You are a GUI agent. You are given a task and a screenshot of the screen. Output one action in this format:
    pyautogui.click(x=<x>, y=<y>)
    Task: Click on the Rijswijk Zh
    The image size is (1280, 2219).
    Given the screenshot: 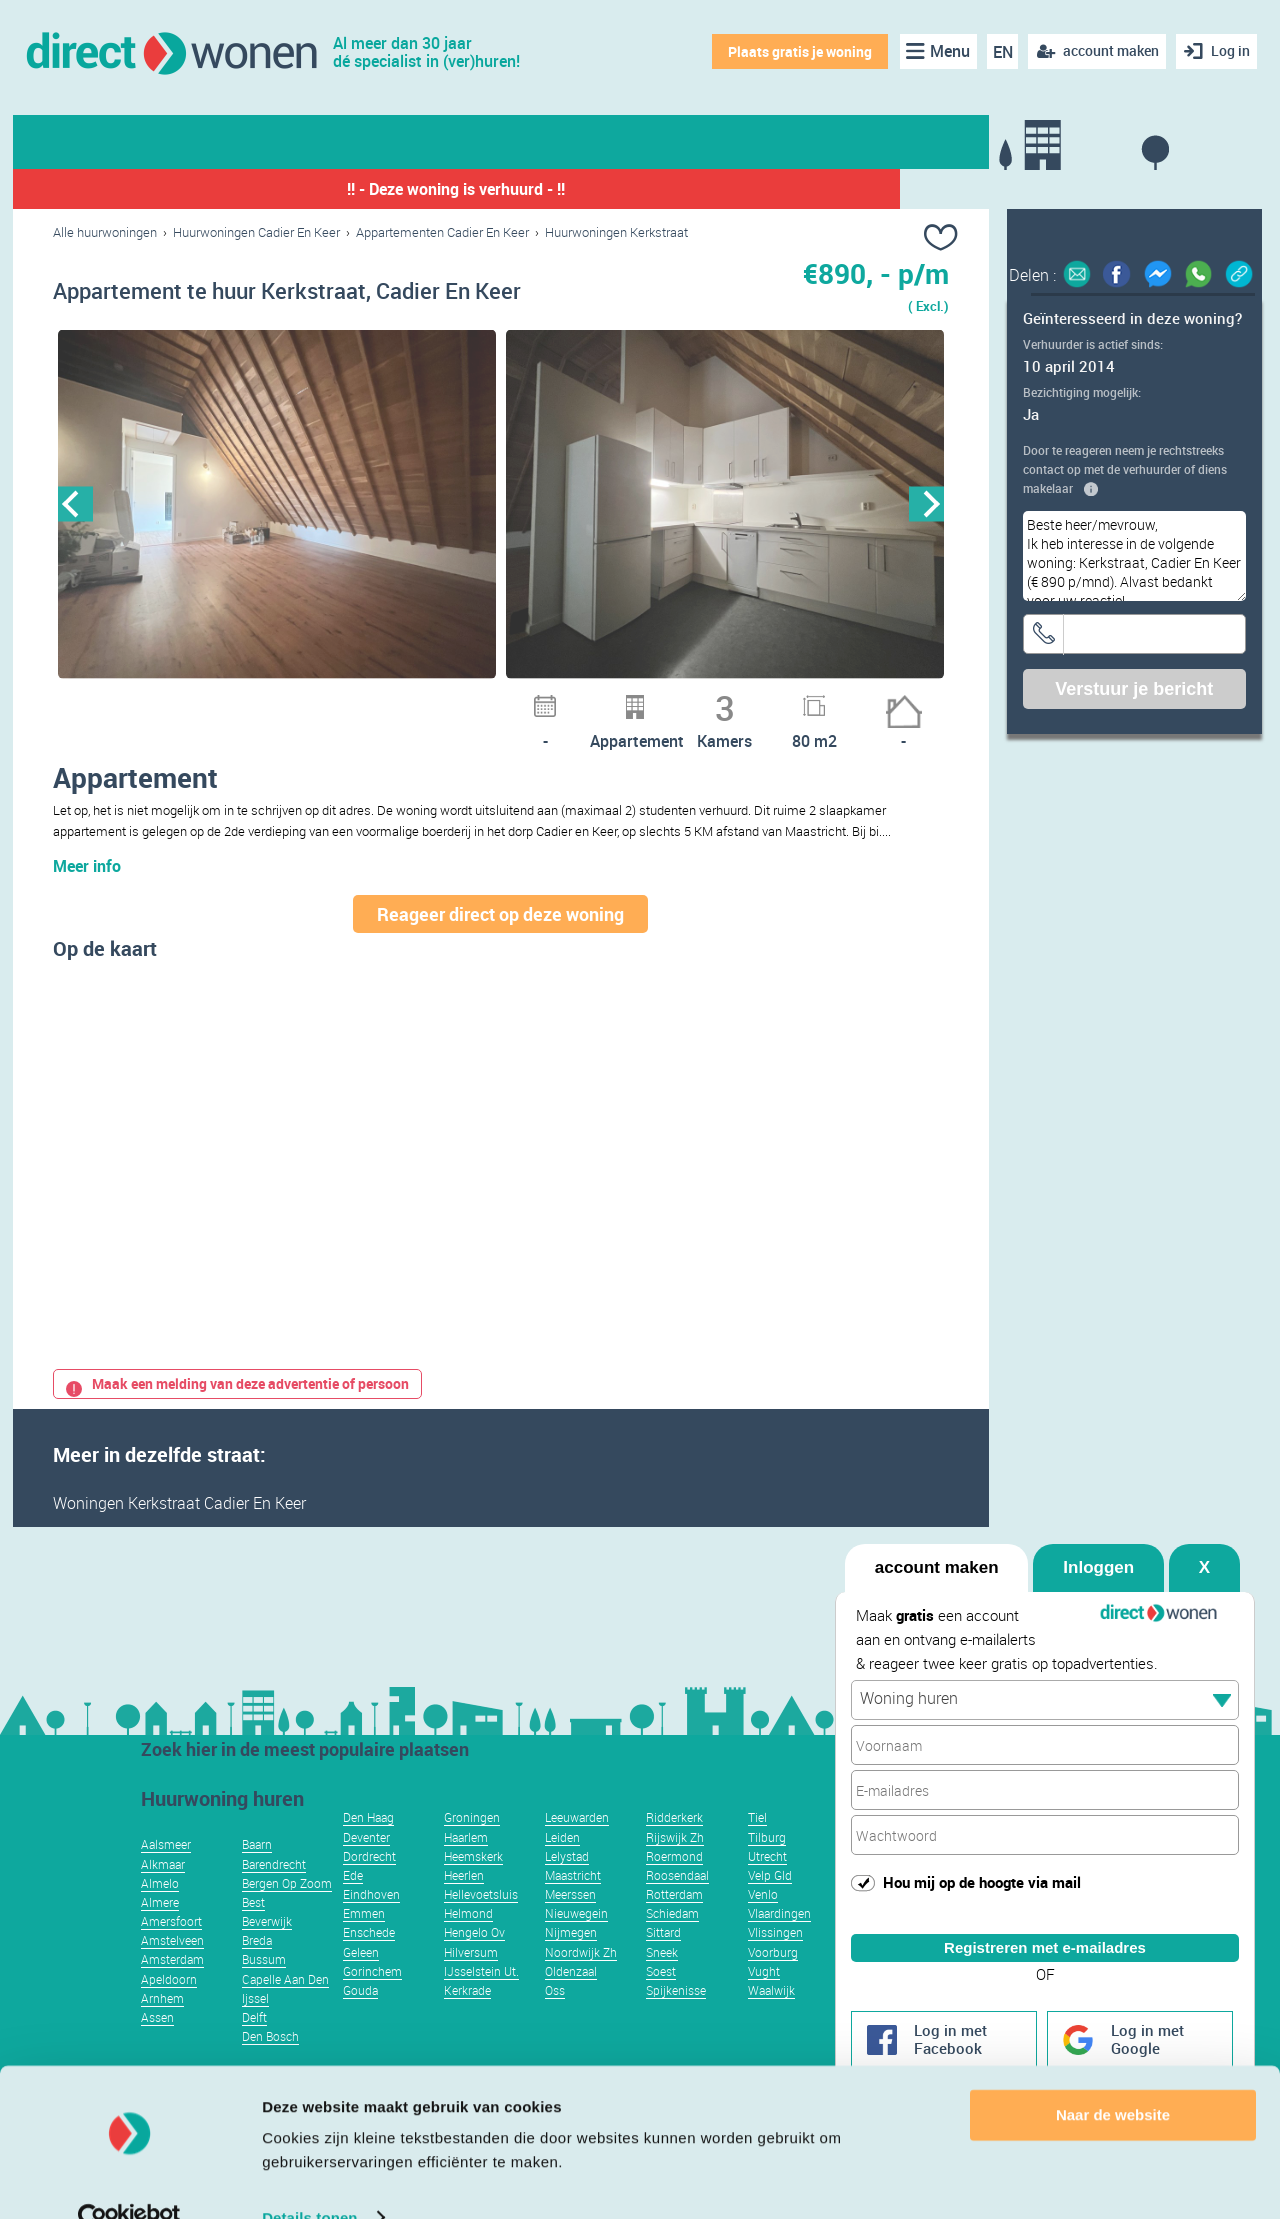 What is the action you would take?
    pyautogui.click(x=675, y=1867)
    